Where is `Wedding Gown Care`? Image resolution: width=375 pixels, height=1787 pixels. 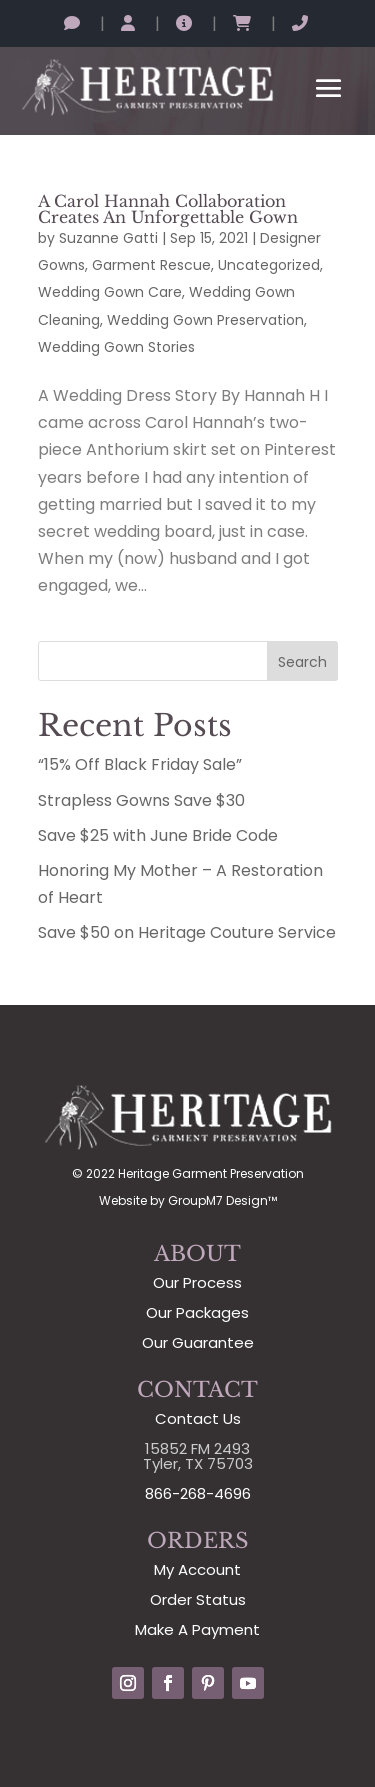
Wedding Gown Care is located at coordinates (110, 292).